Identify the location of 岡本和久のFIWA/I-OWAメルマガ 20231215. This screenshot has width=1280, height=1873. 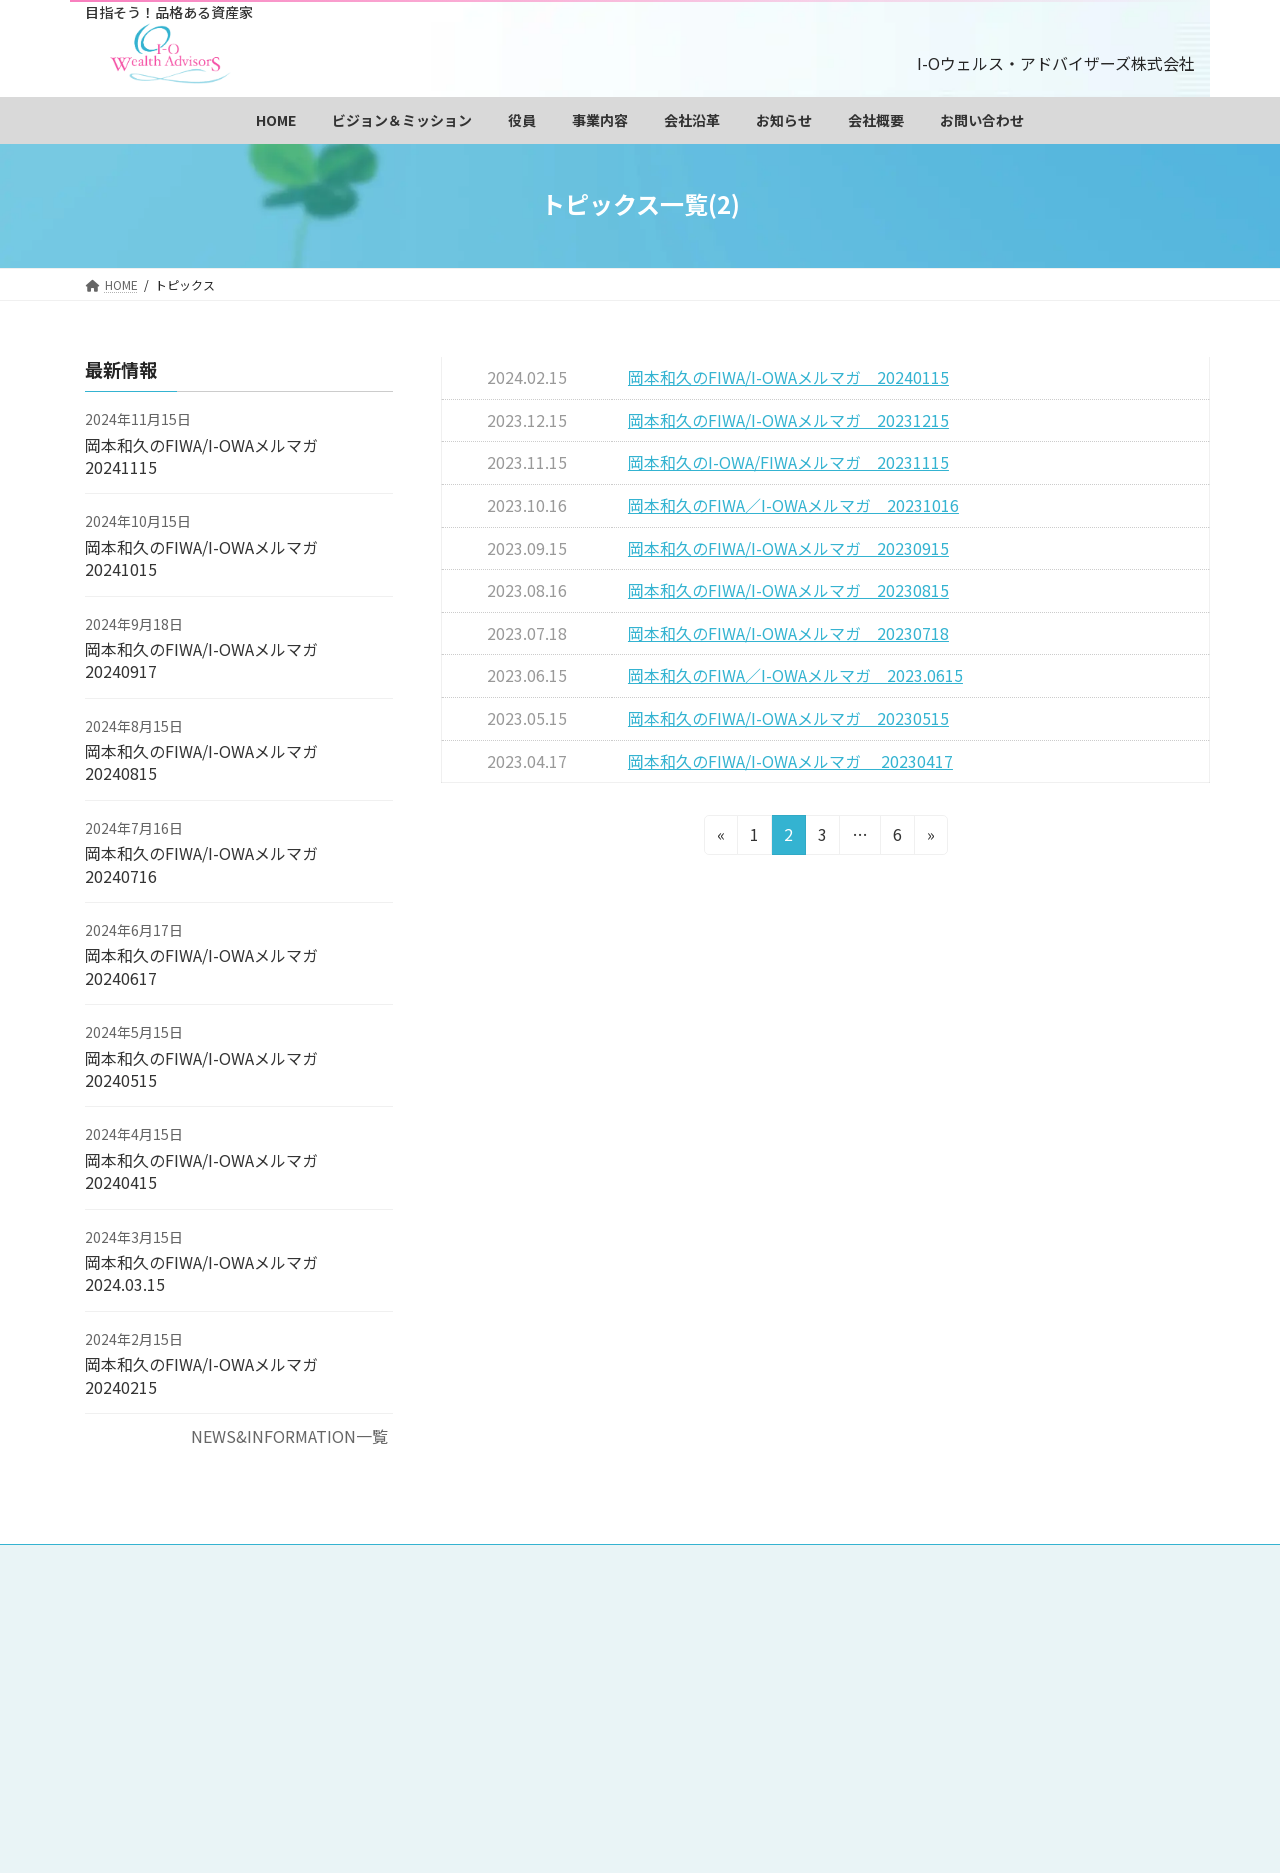
(788, 420).